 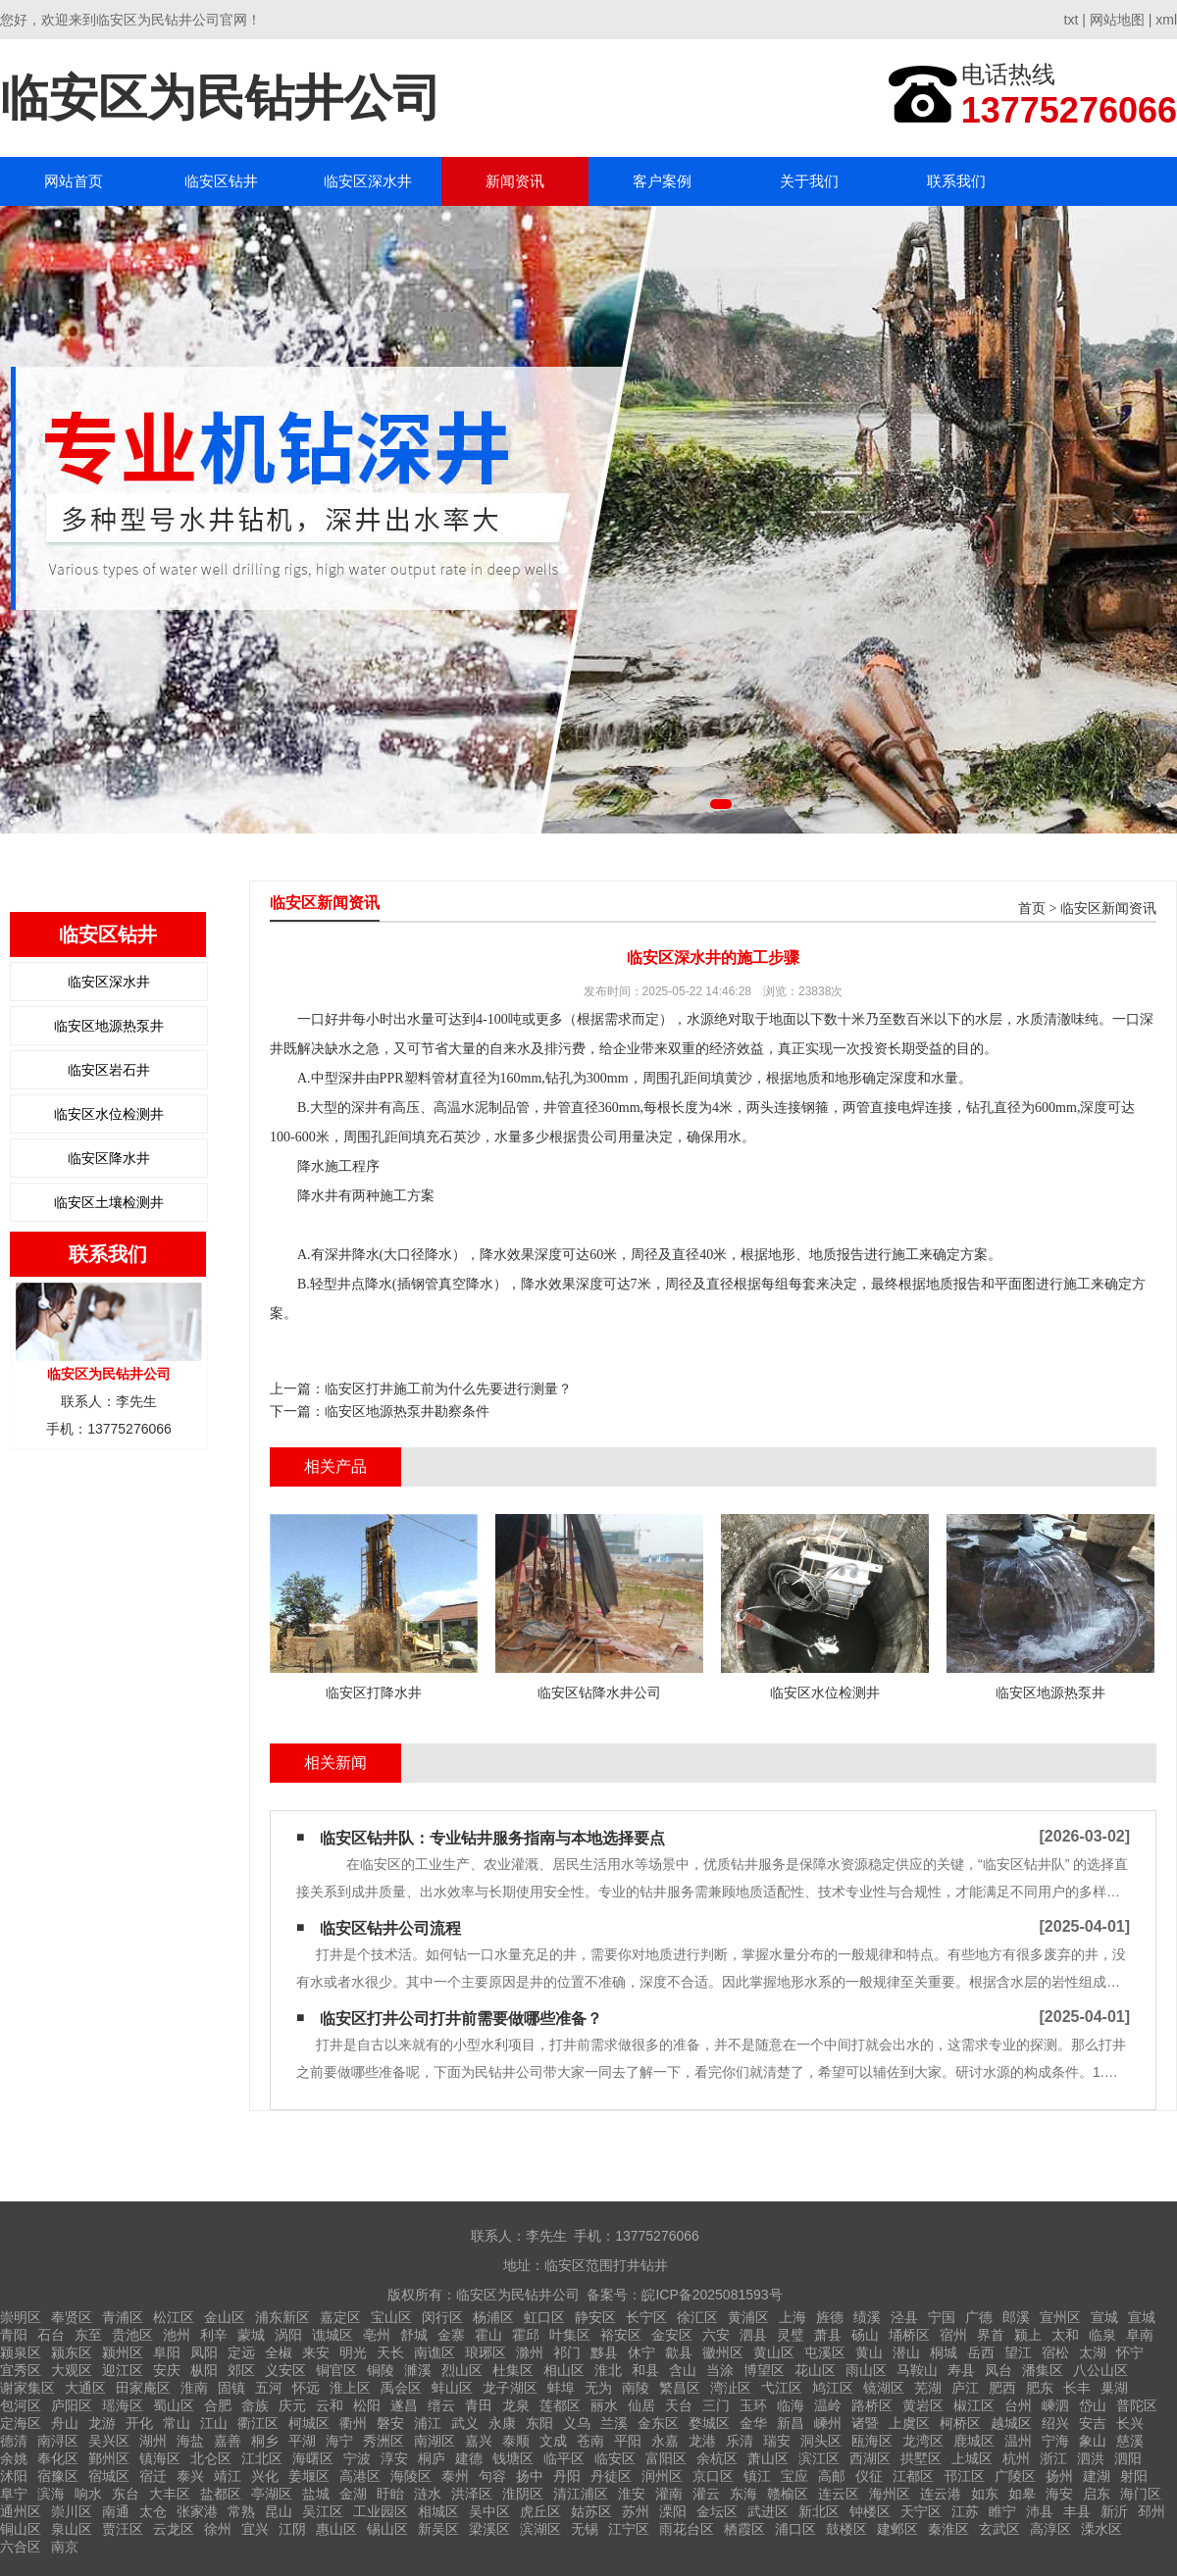 What do you see at coordinates (20, 2317) in the screenshot?
I see `崇明区` at bounding box center [20, 2317].